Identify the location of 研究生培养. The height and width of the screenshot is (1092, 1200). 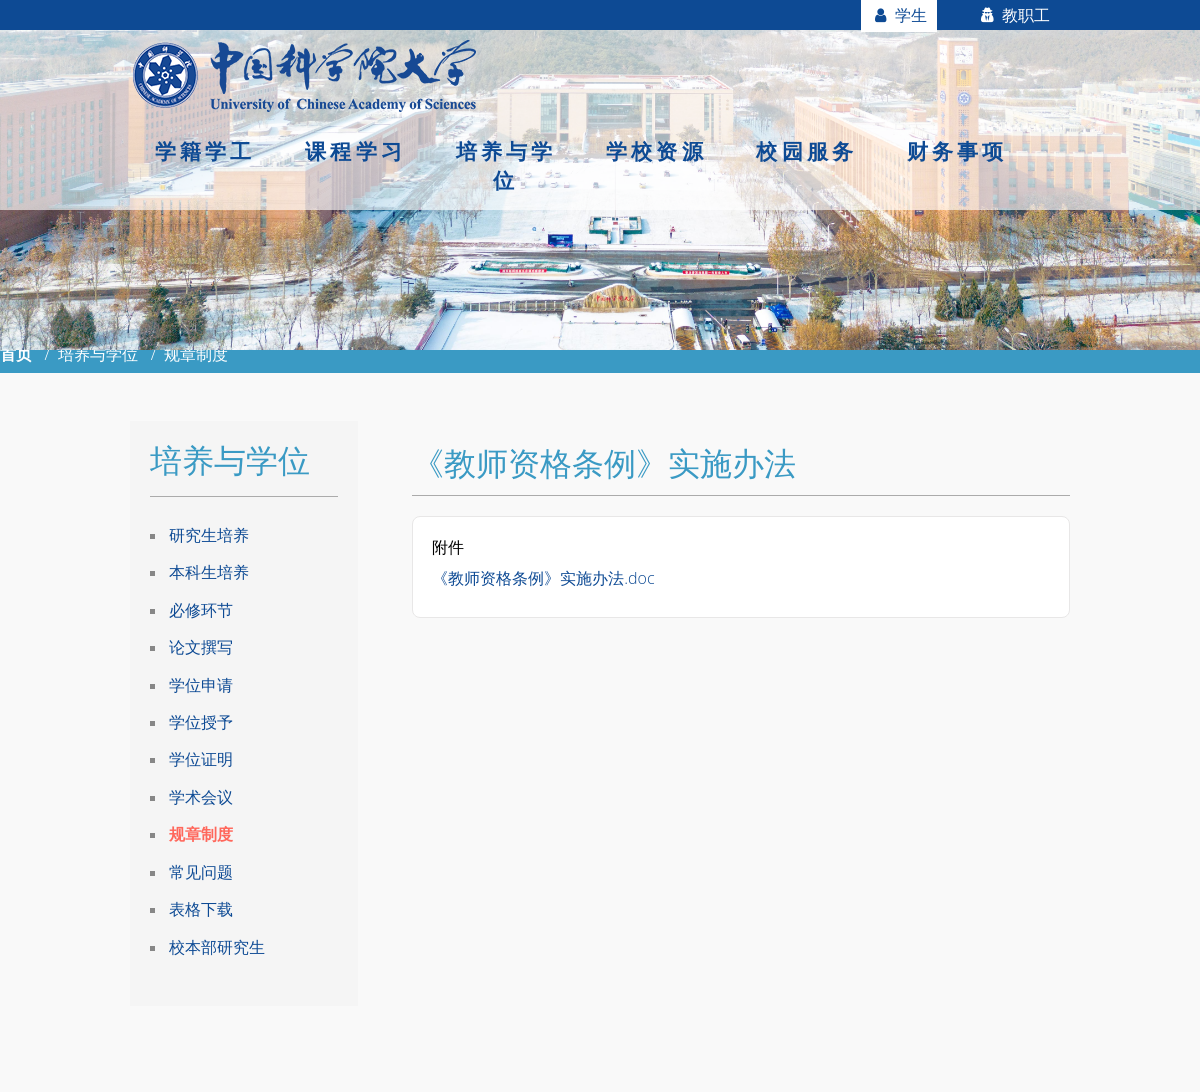
(209, 535).